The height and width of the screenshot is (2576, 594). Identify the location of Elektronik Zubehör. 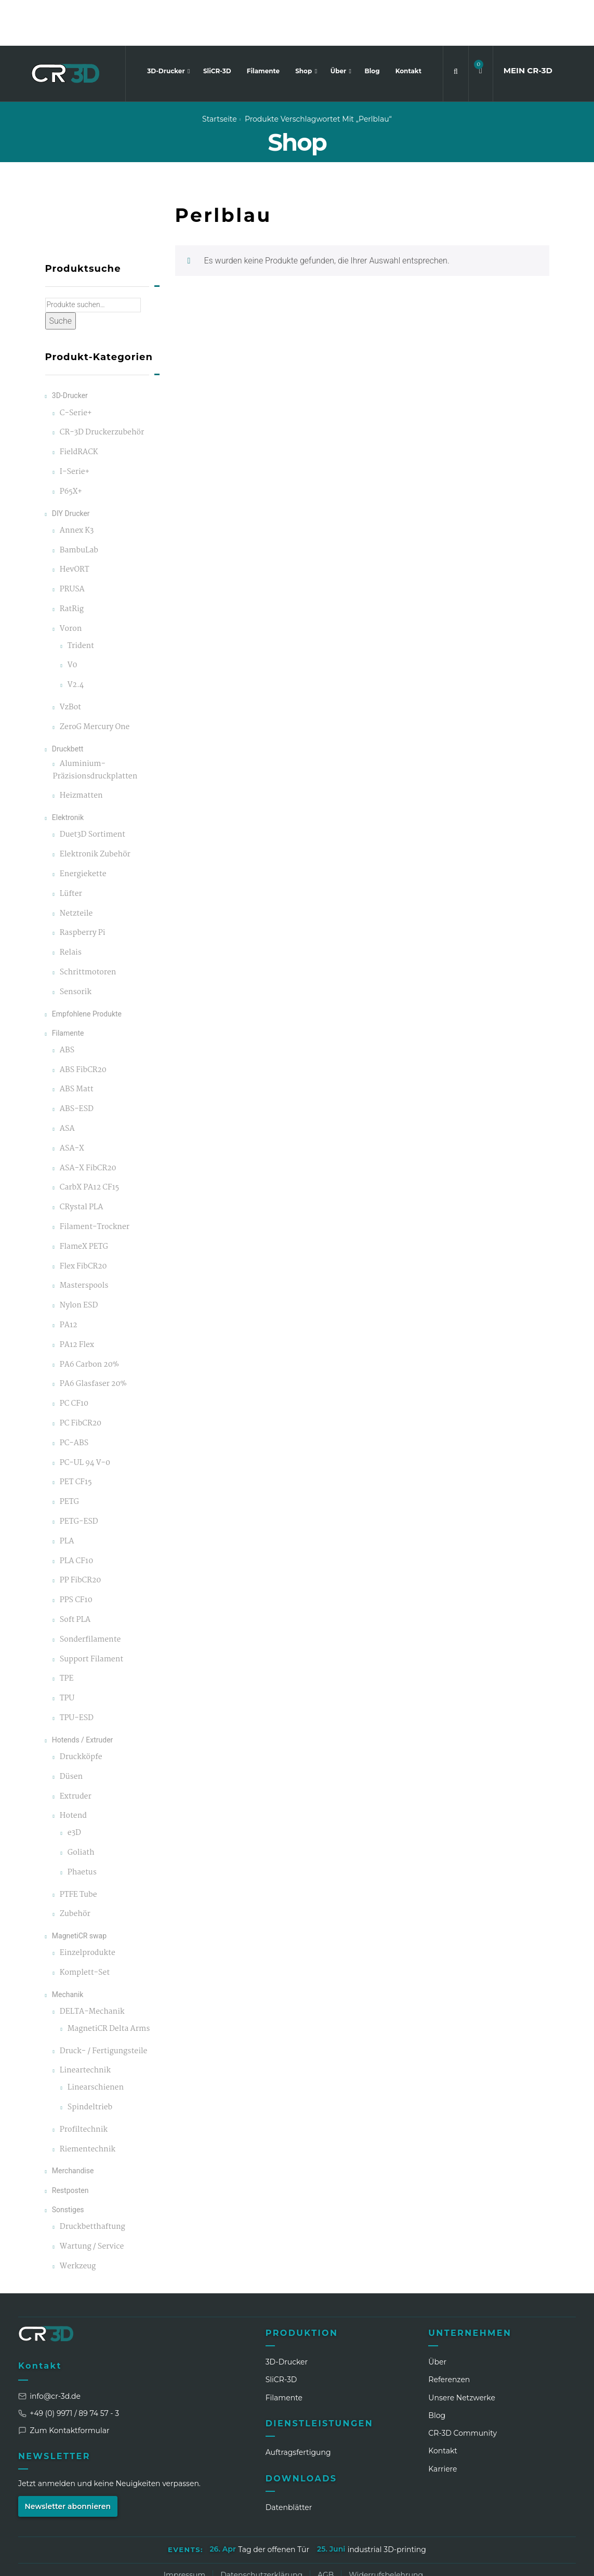
(95, 809).